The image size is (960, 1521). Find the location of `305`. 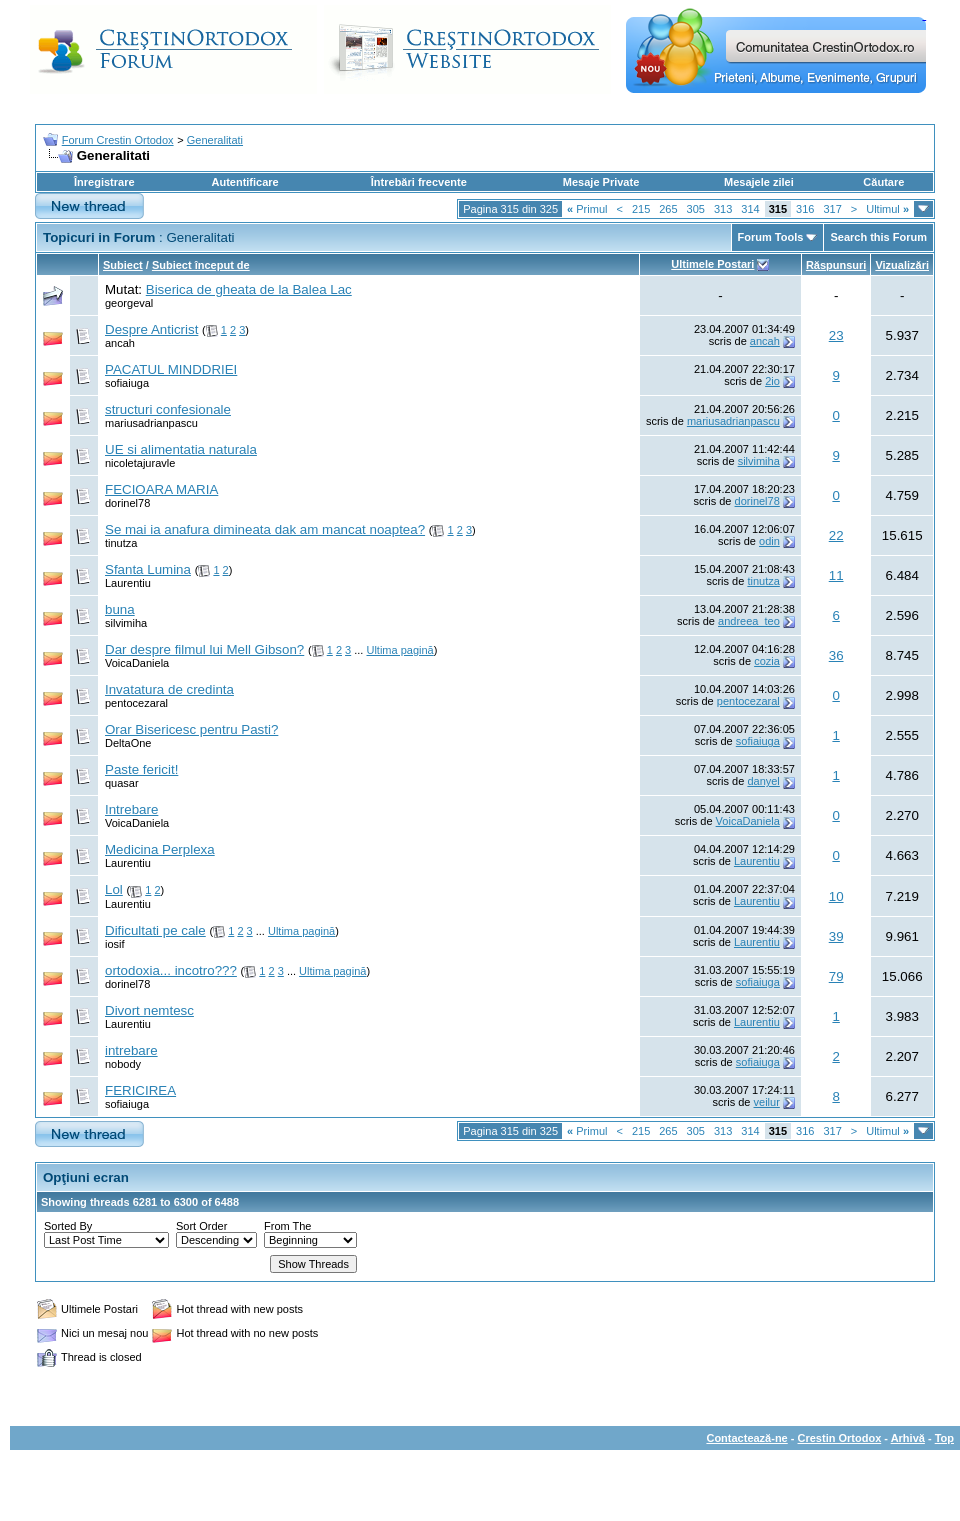

305 is located at coordinates (696, 209).